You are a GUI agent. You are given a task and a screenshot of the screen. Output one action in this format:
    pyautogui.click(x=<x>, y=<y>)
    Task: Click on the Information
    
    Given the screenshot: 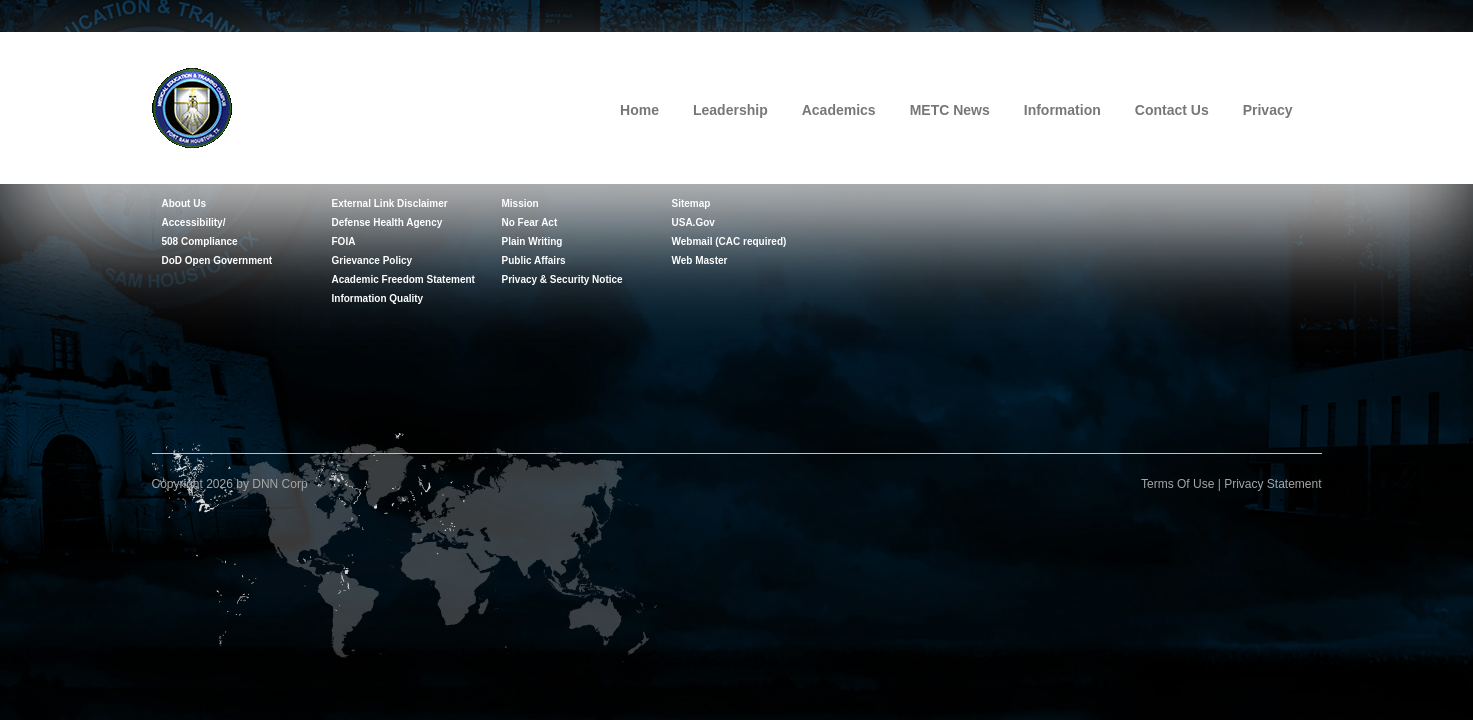 What is the action you would take?
    pyautogui.click(x=1062, y=110)
    